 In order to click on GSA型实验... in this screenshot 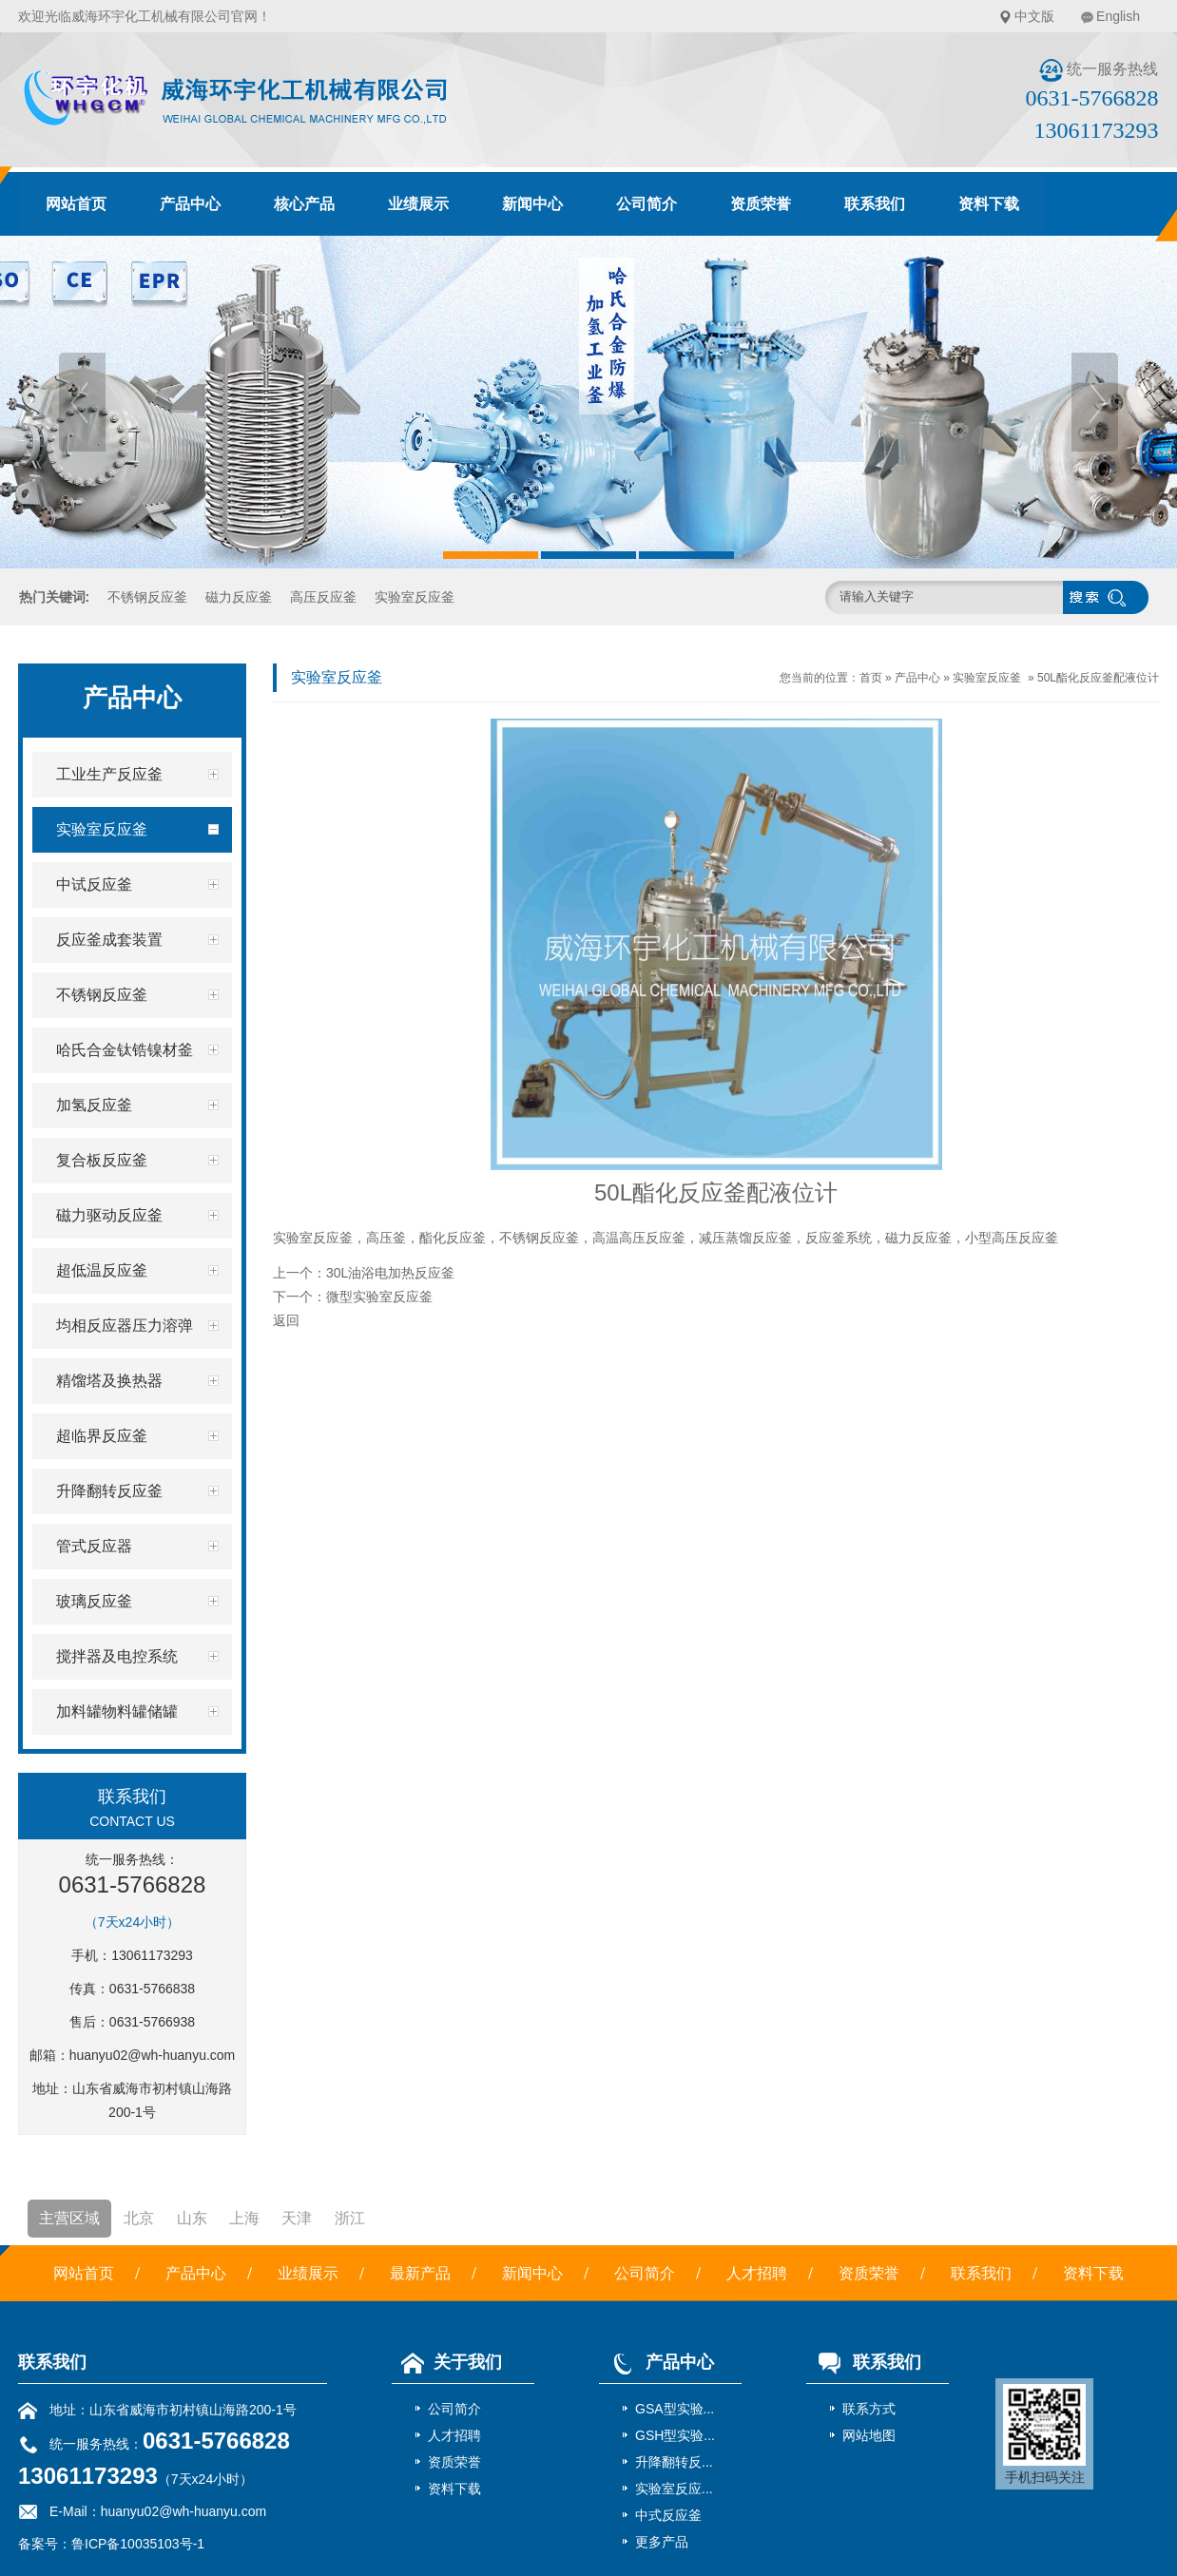, I will do `click(674, 2408)`.